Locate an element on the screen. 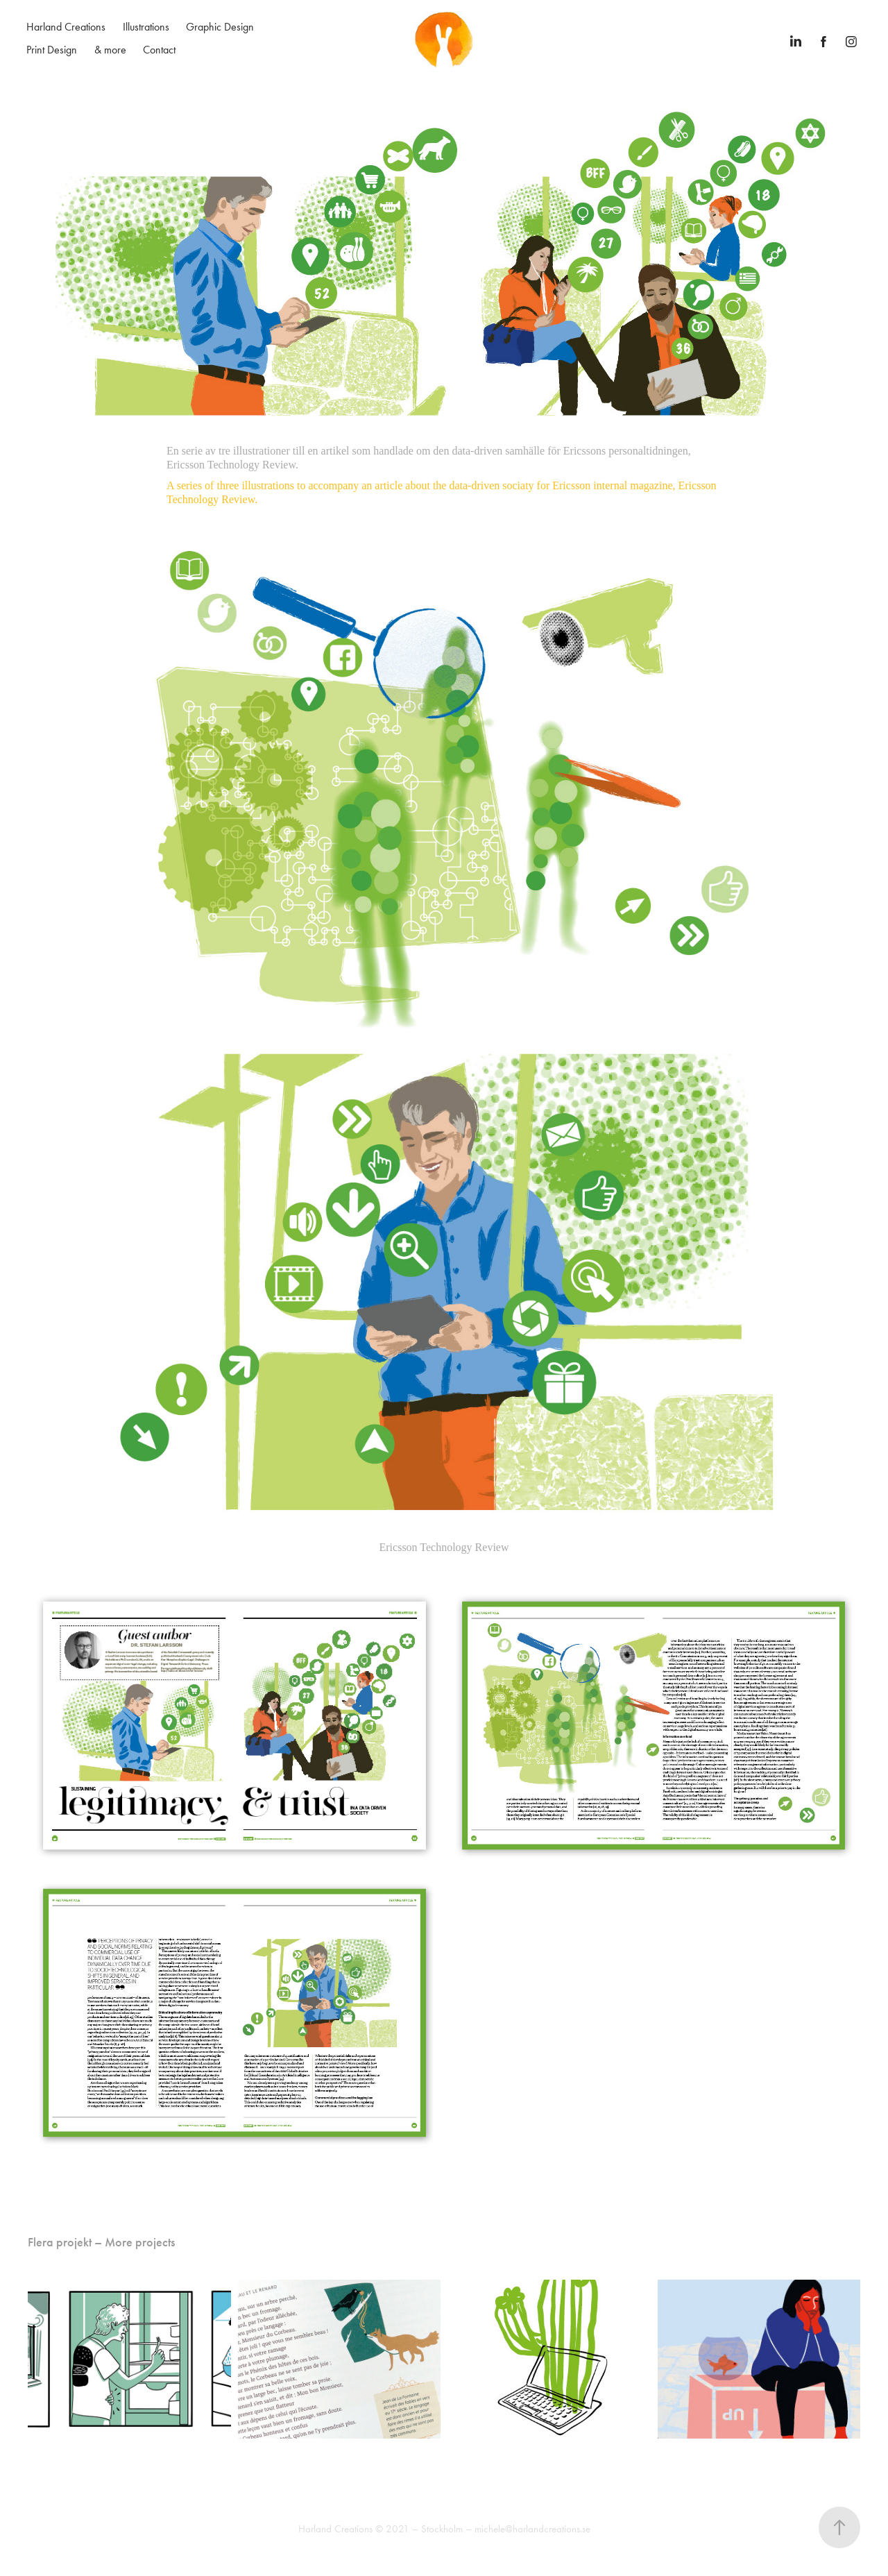  Harland Creations is located at coordinates (65, 26).